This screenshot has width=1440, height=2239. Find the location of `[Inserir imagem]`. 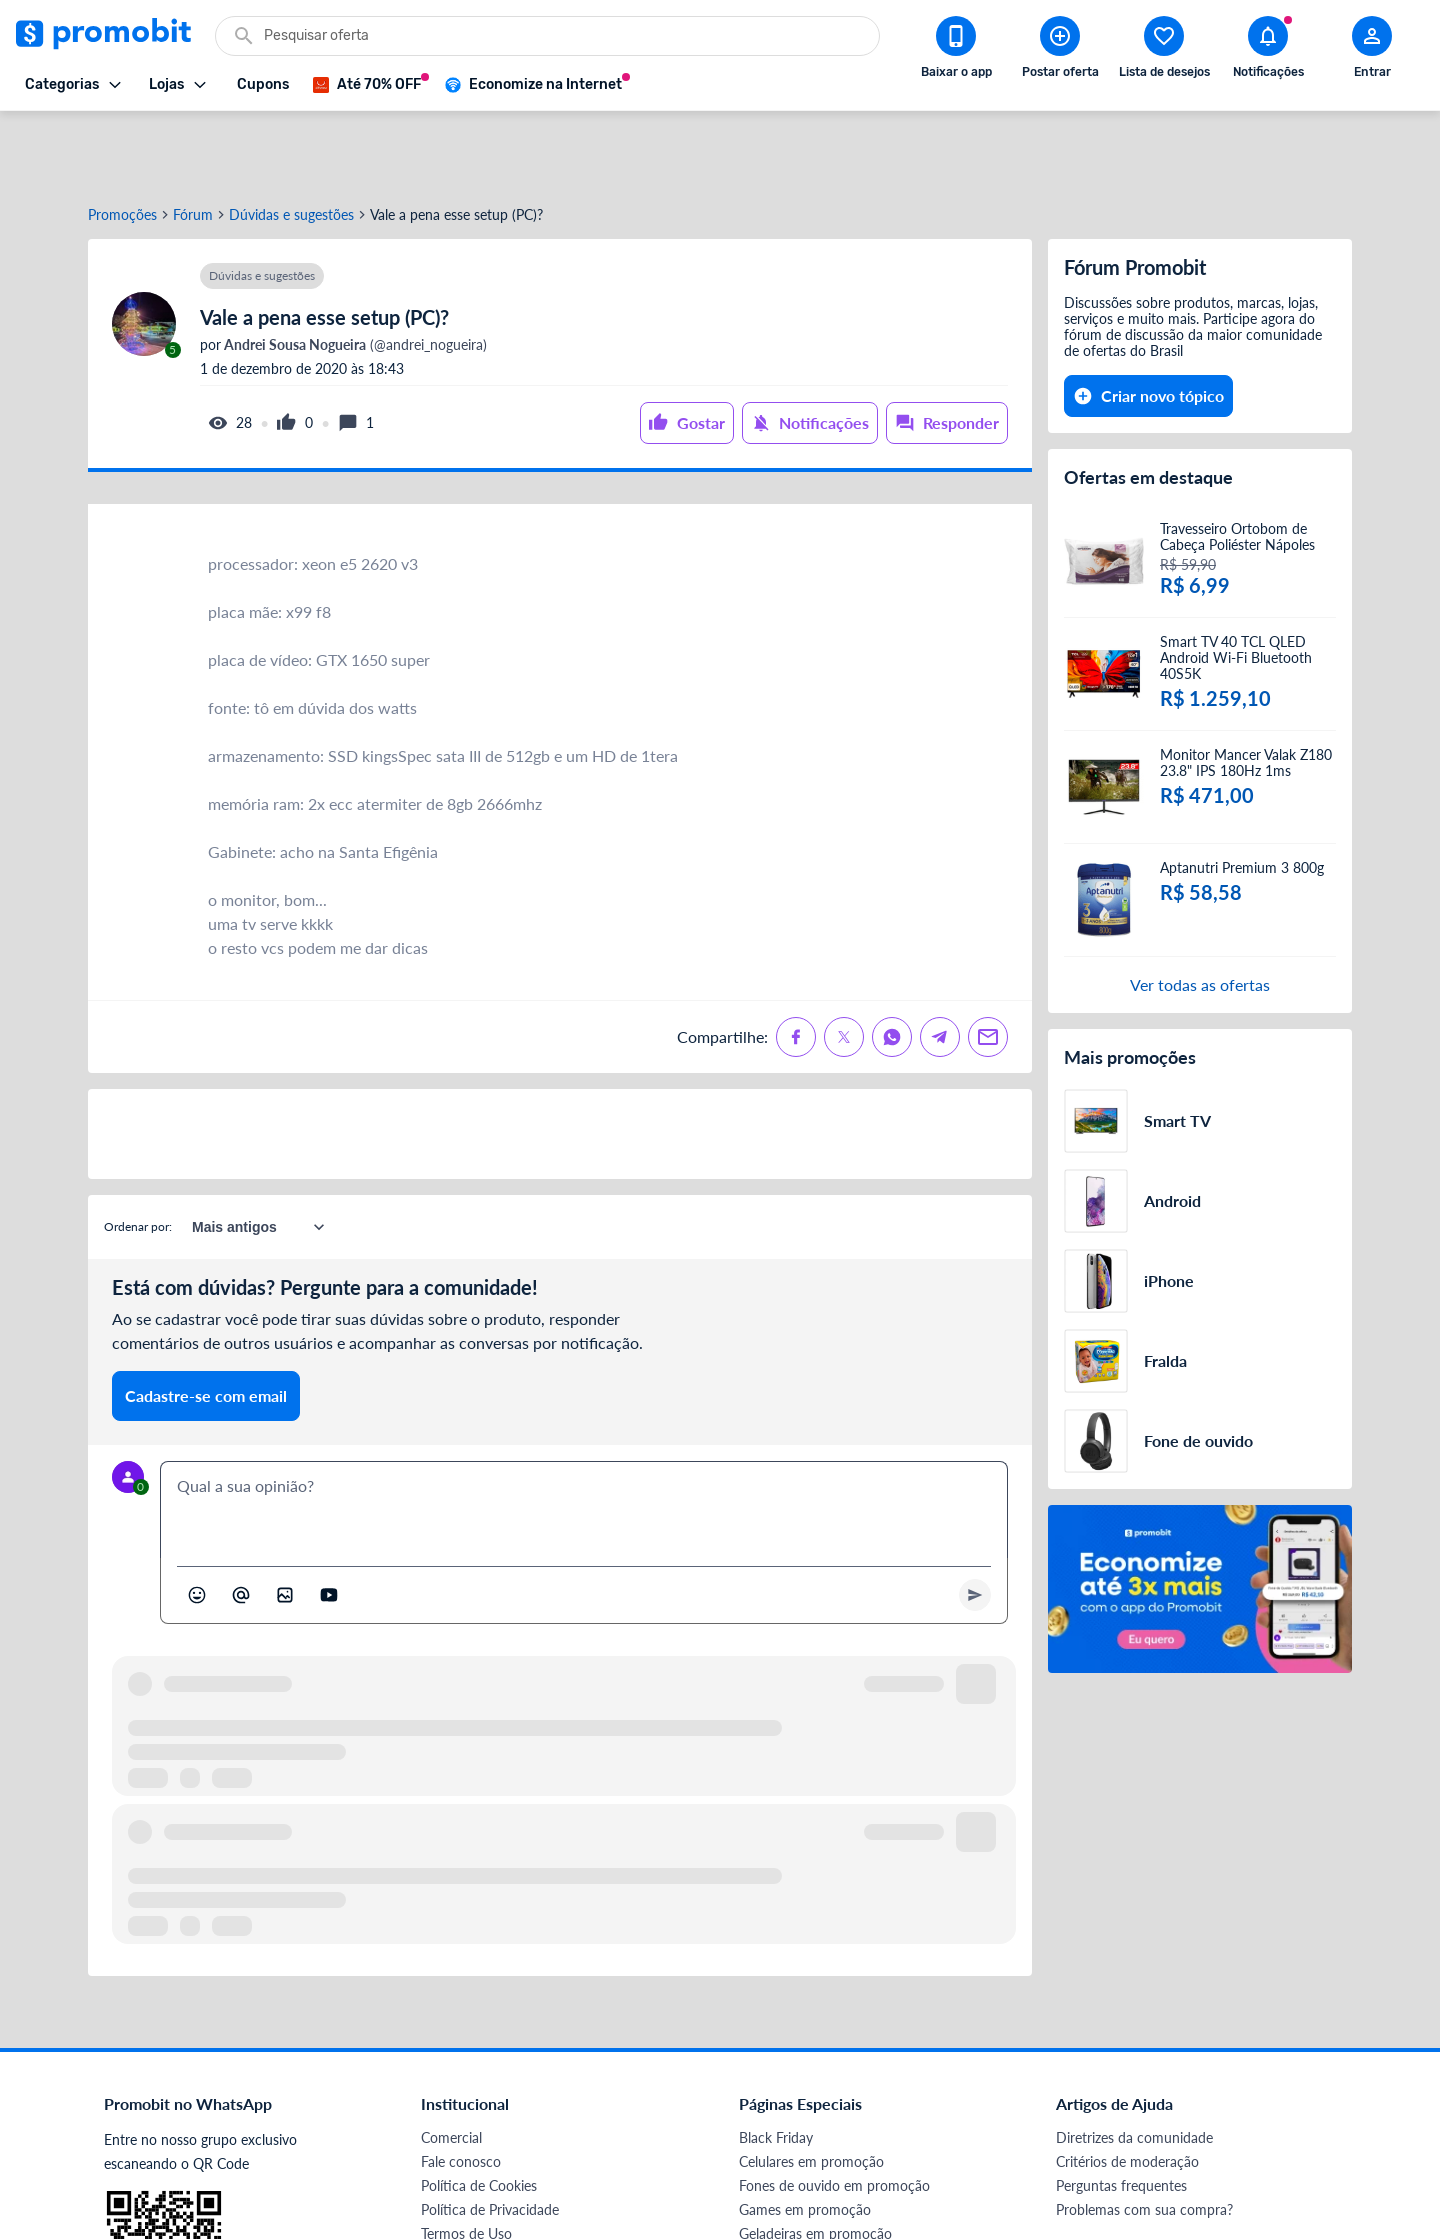

[Inserir imagem] is located at coordinates (285, 1523).